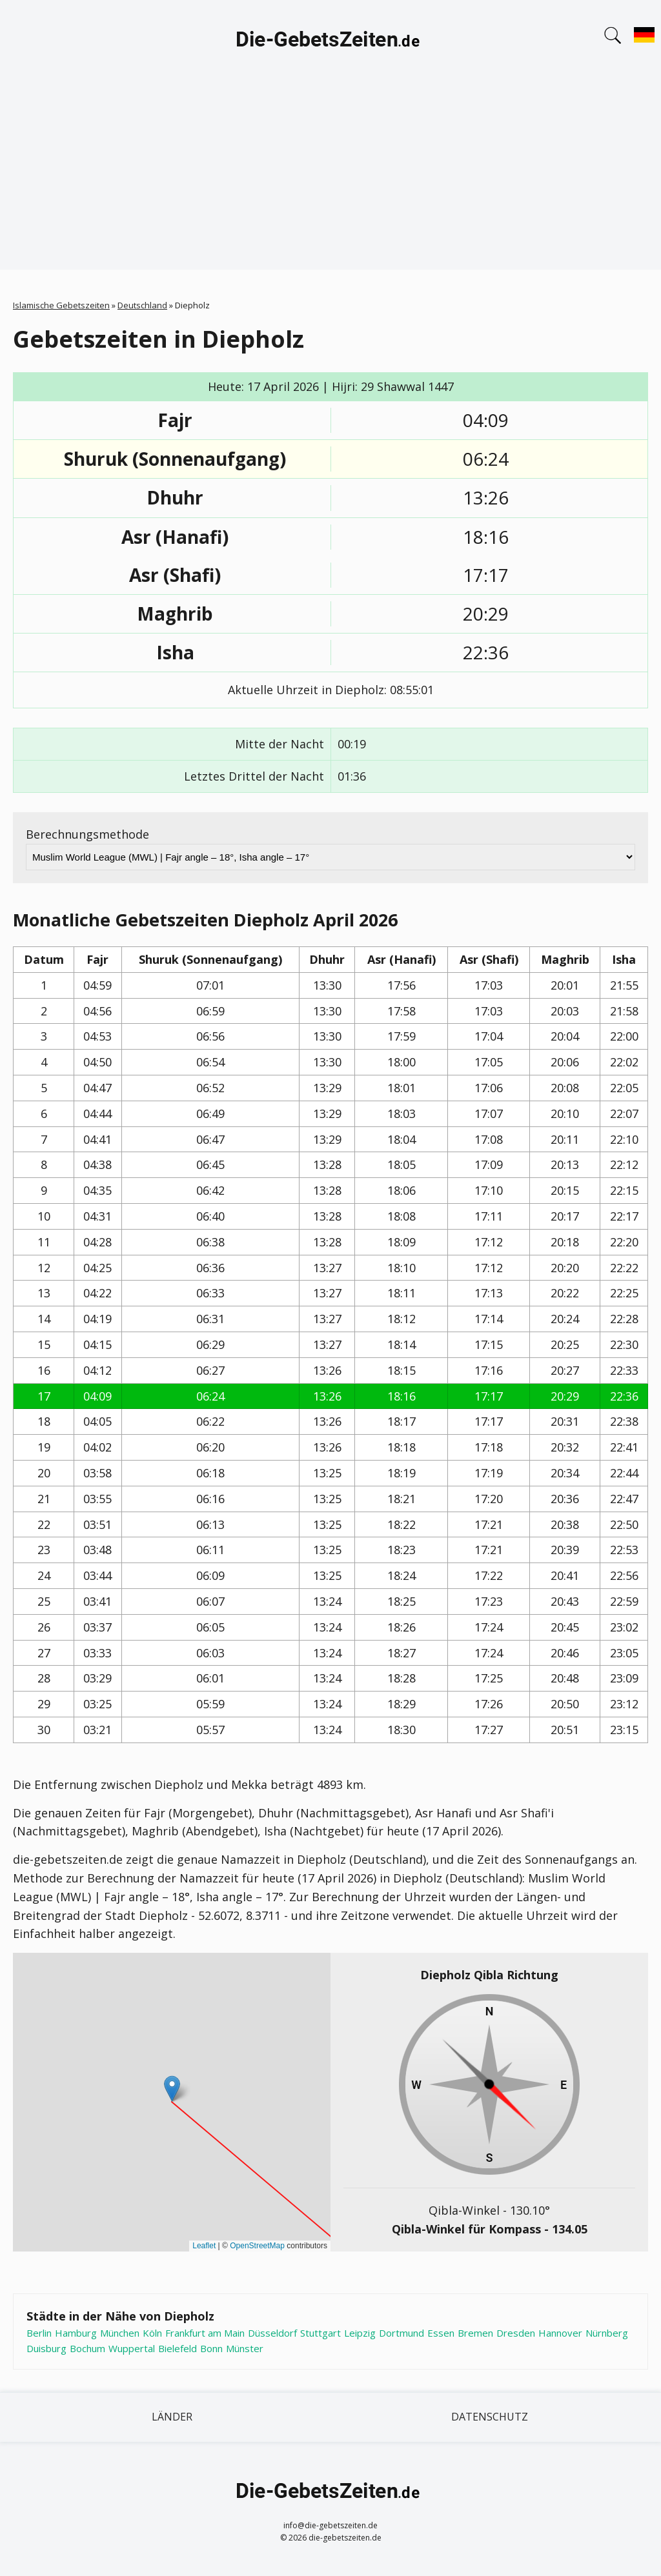 The image size is (661, 2576). I want to click on Berechnungsmethode, so click(87, 834).